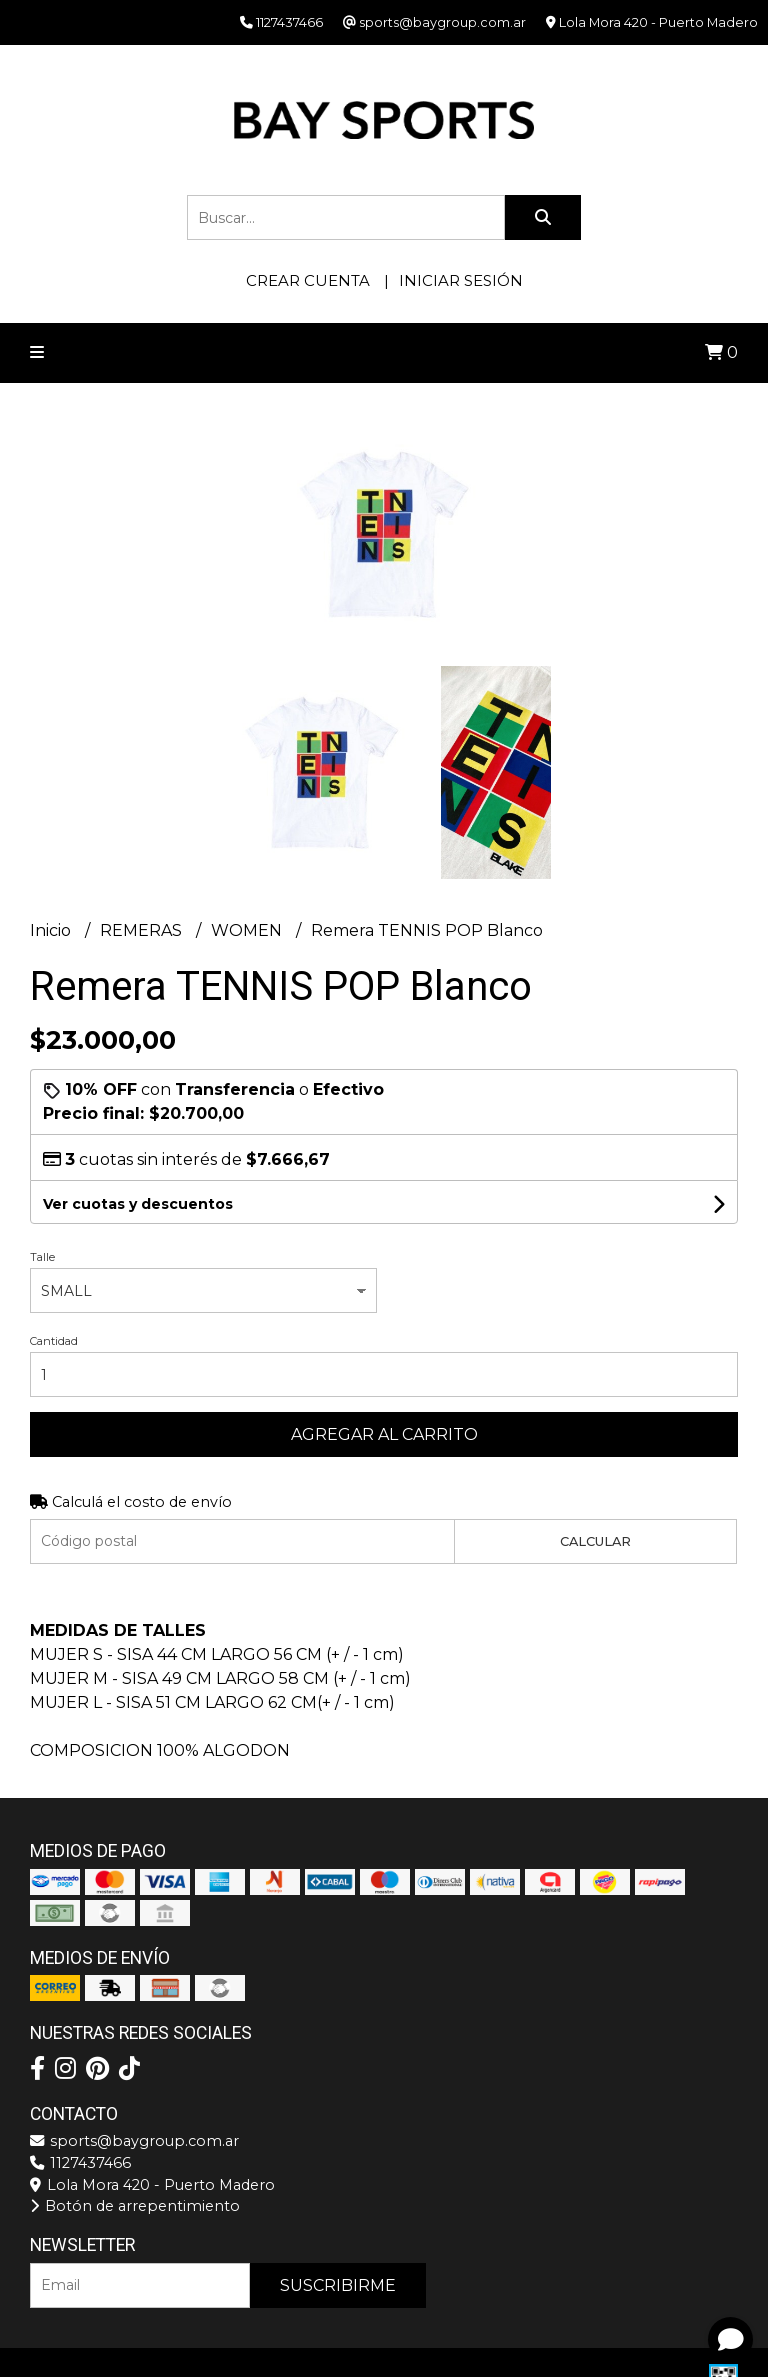 Image resolution: width=768 pixels, height=2377 pixels. Describe the element at coordinates (248, 930) in the screenshot. I see `WOMEN` at that location.